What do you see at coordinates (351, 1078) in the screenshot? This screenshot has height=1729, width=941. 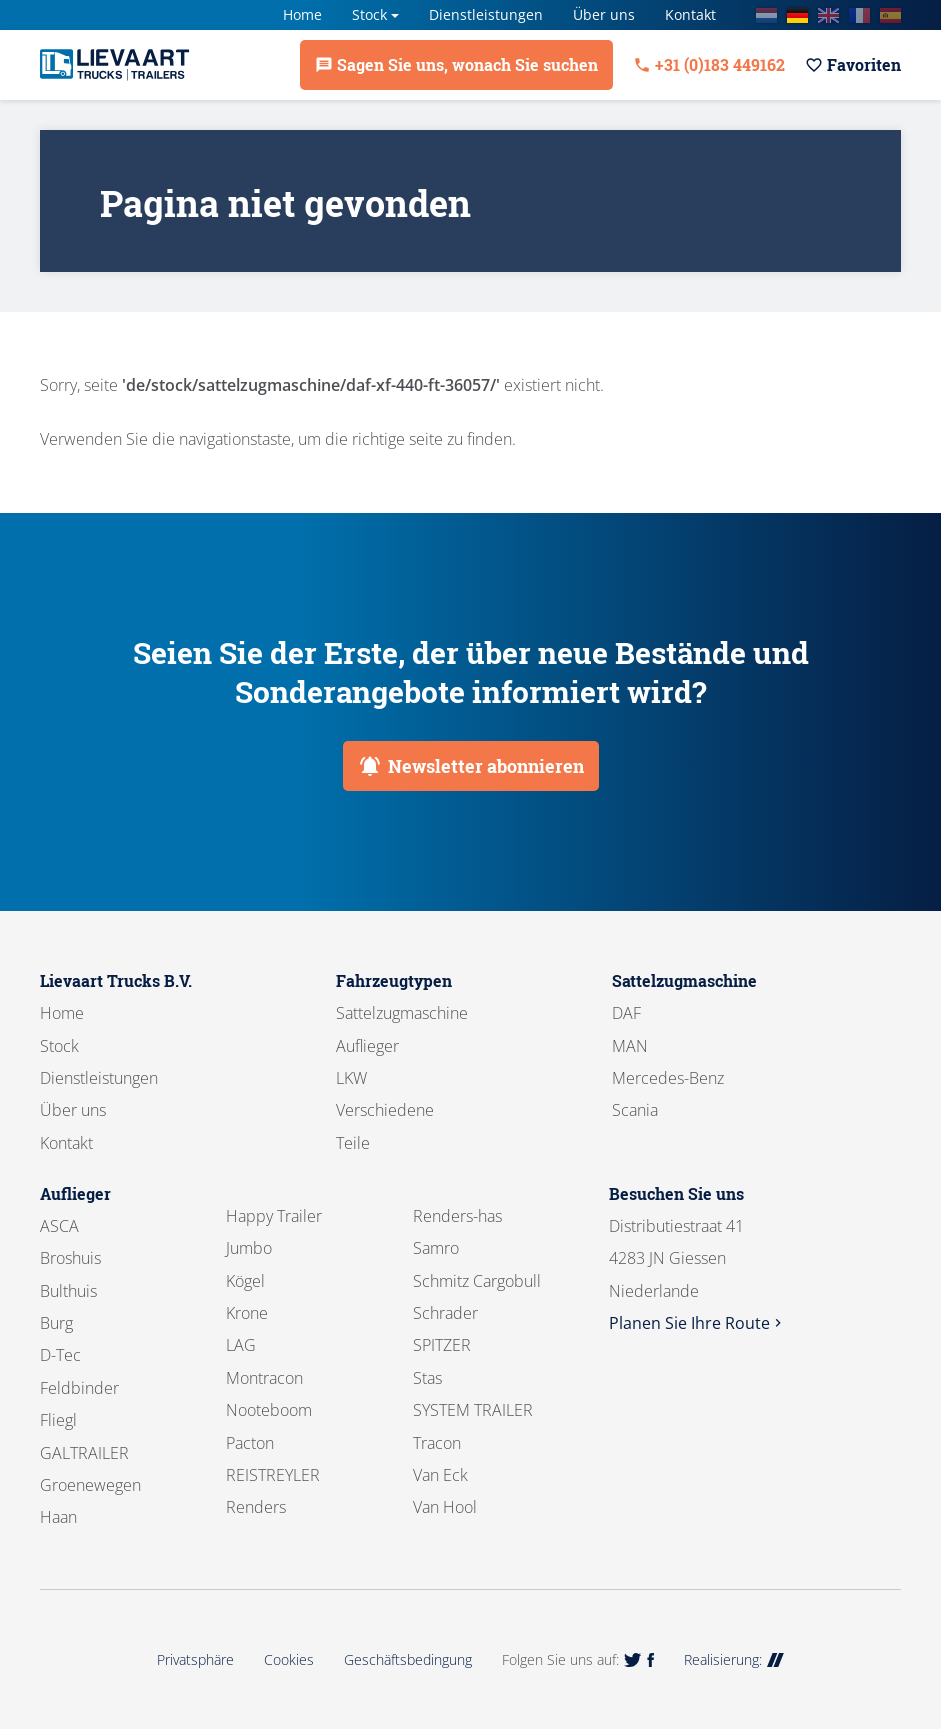 I see `LKW` at bounding box center [351, 1078].